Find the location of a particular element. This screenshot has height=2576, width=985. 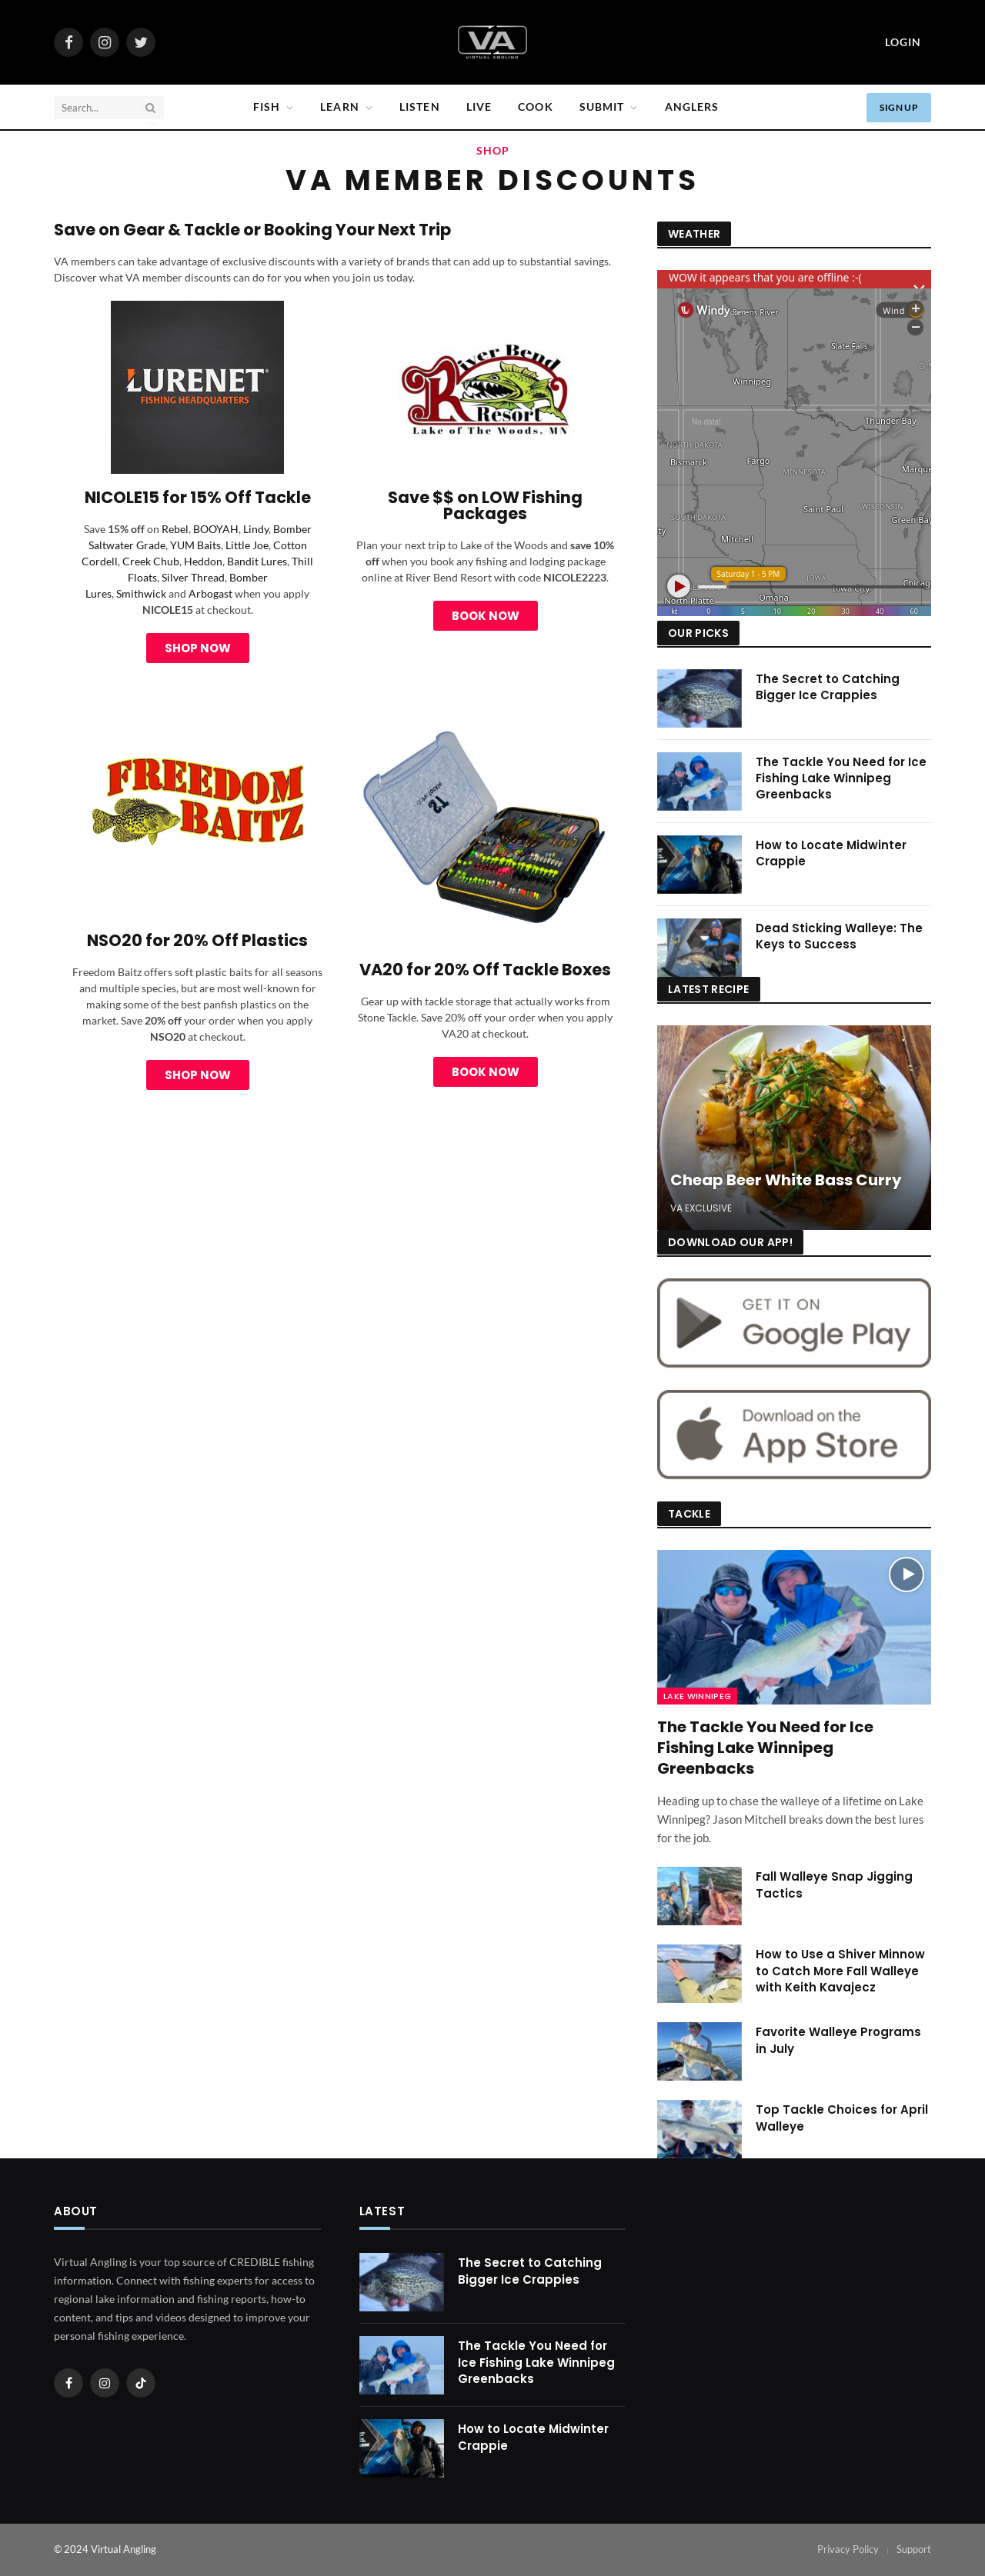

Fall Walleye Snap Jigging Tactics is located at coordinates (834, 1884).